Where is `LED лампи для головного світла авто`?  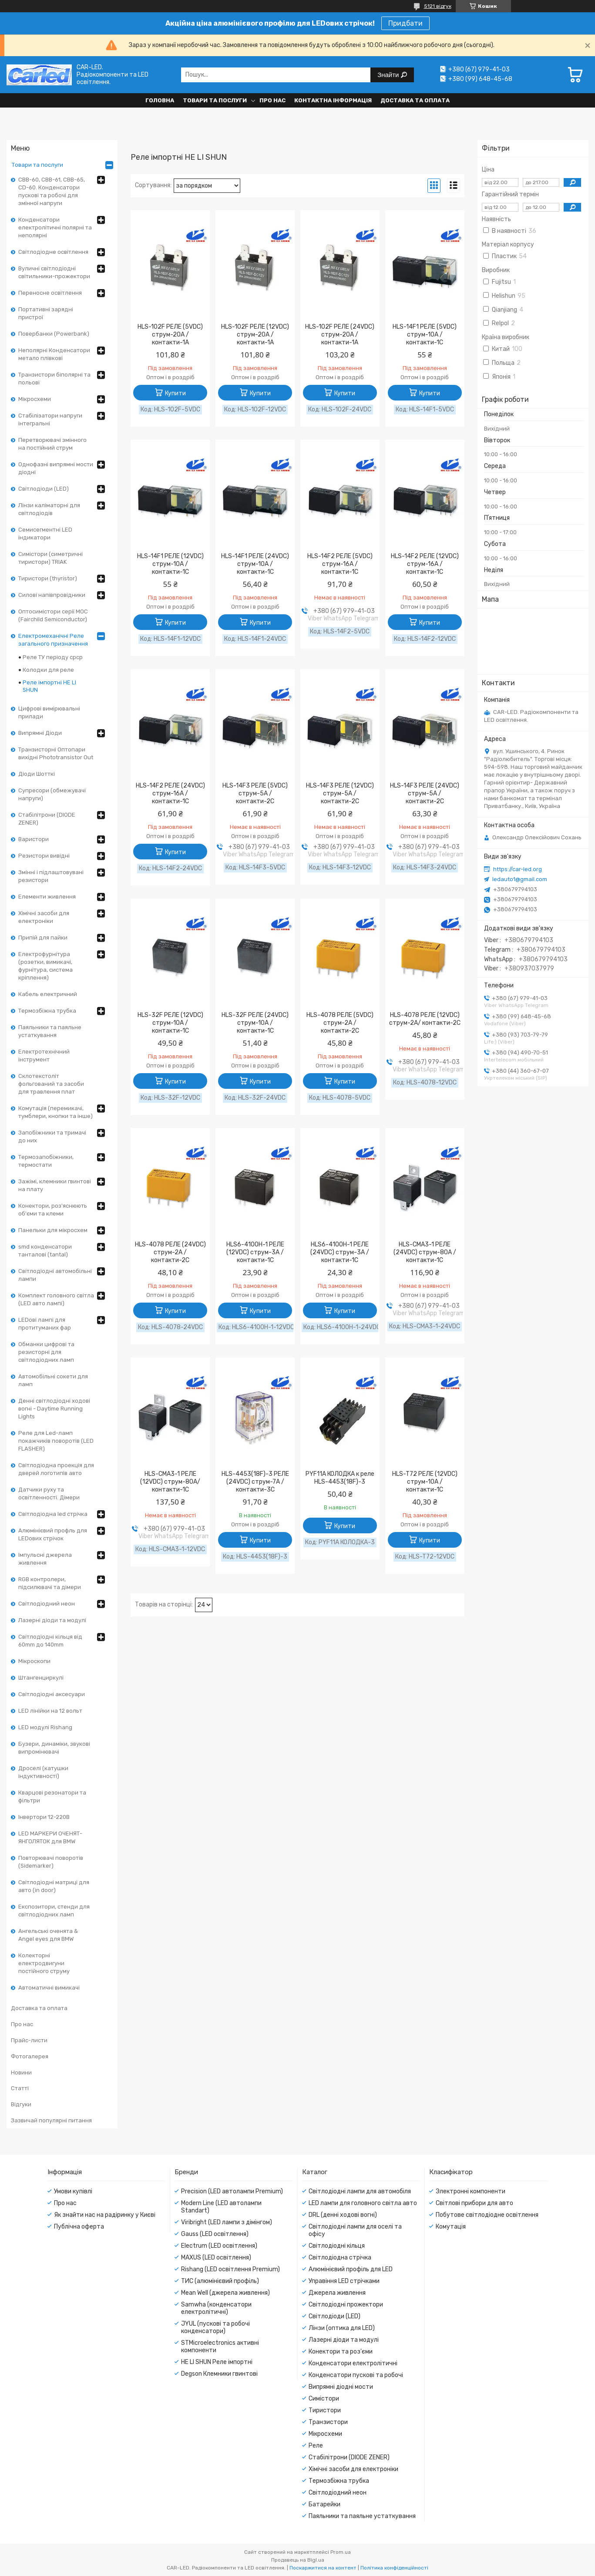 LED лампи для головного світла авто is located at coordinates (363, 2203).